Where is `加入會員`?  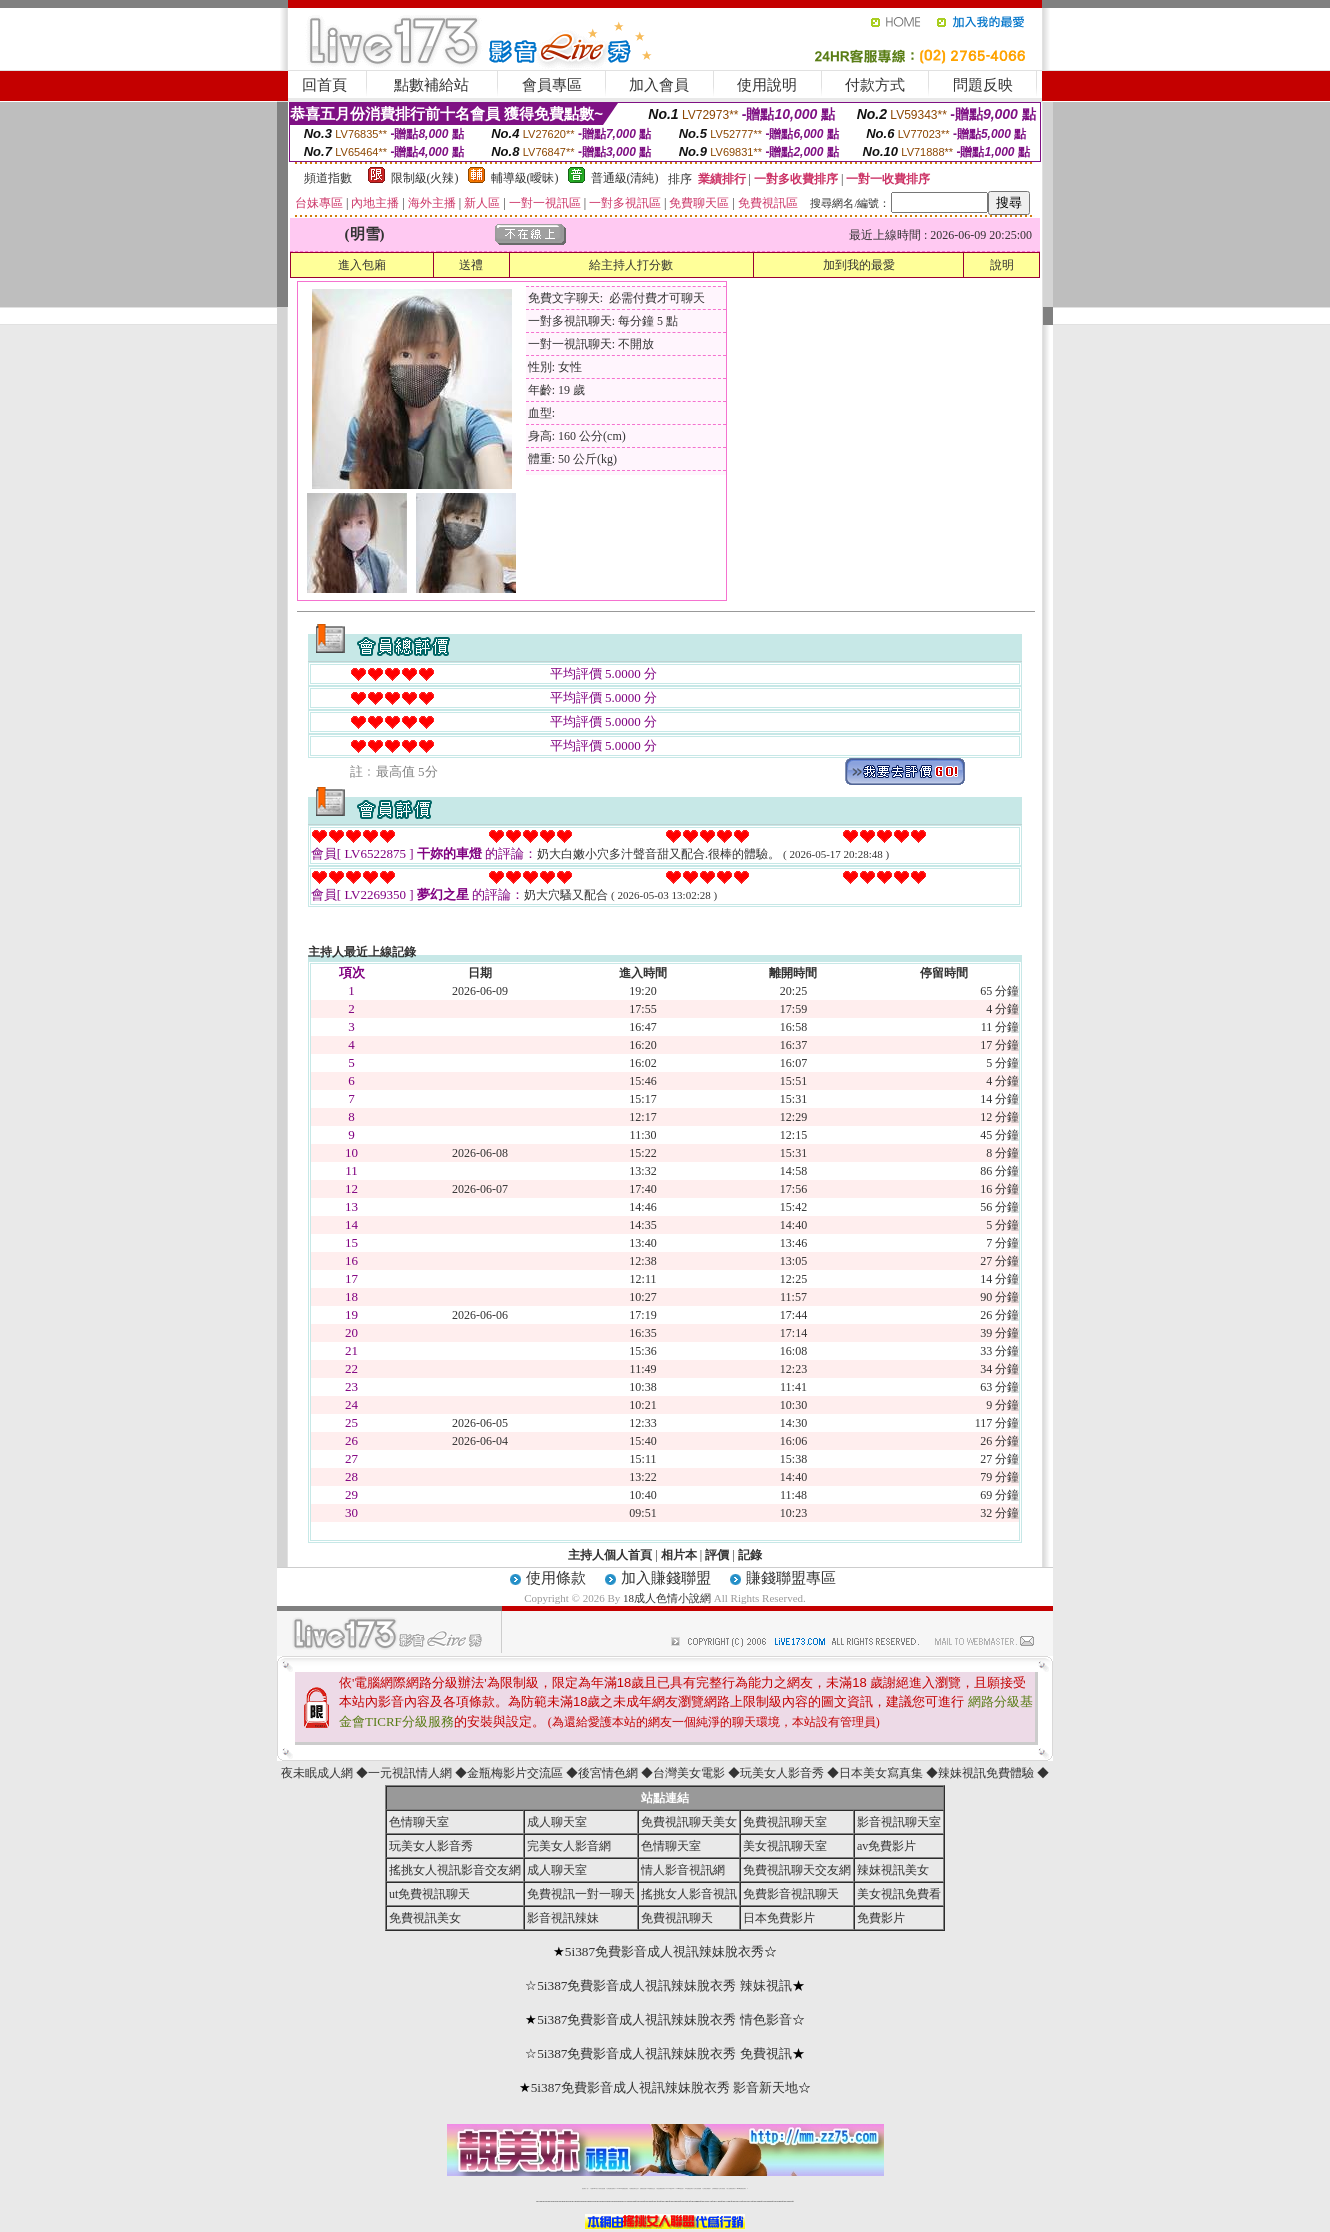 加入會員 is located at coordinates (659, 85).